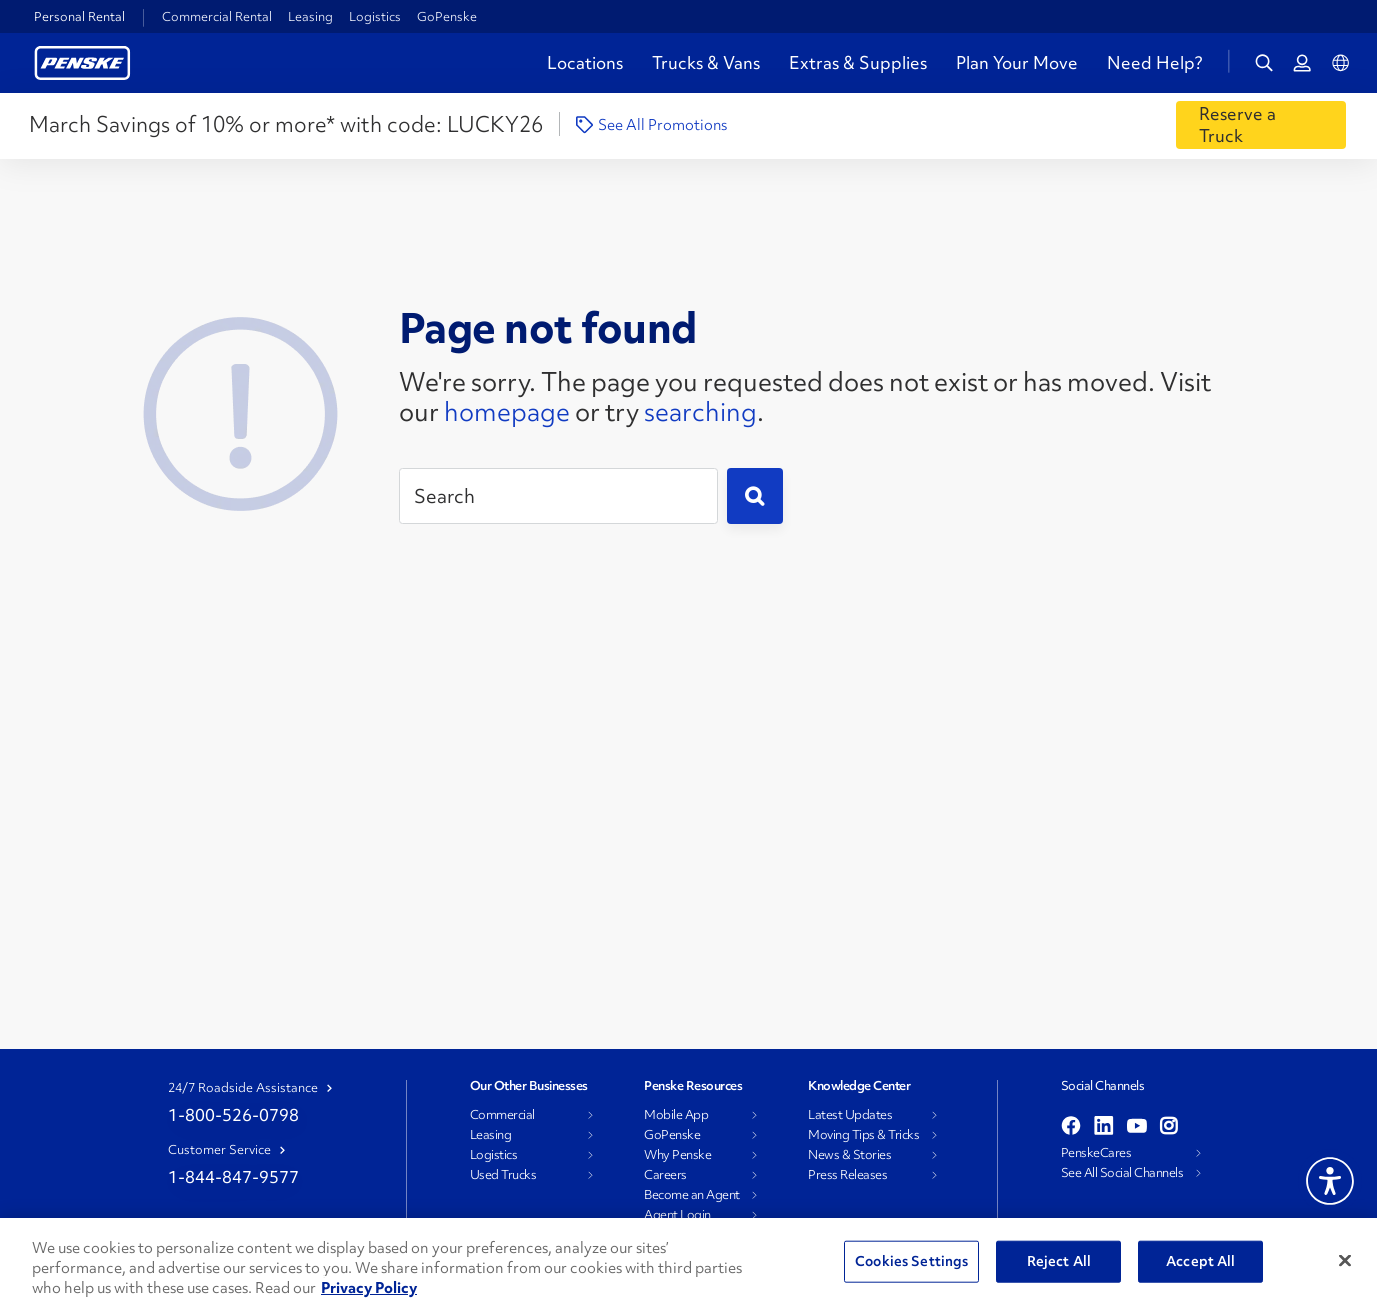 The image size is (1377, 1308). What do you see at coordinates (1137, 1127) in the screenshot?
I see `[Open youtube]` at bounding box center [1137, 1127].